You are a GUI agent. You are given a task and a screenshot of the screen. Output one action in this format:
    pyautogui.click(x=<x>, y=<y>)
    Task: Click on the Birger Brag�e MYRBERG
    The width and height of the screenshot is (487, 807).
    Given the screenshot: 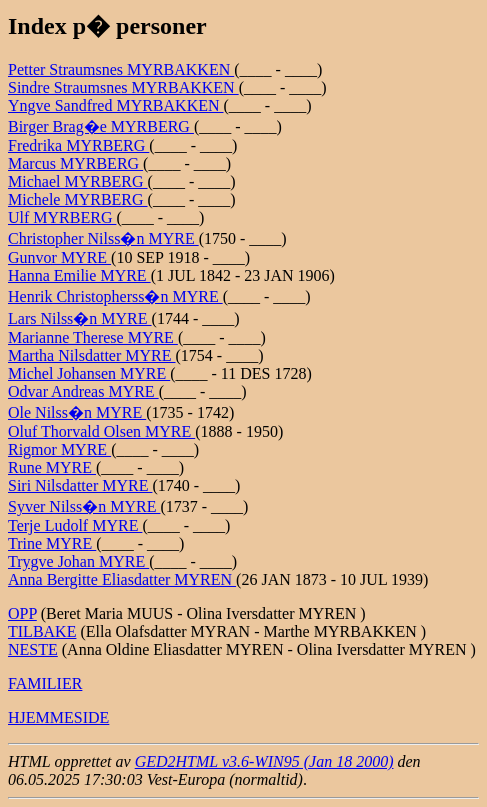 What is the action you would take?
    pyautogui.click(x=101, y=126)
    